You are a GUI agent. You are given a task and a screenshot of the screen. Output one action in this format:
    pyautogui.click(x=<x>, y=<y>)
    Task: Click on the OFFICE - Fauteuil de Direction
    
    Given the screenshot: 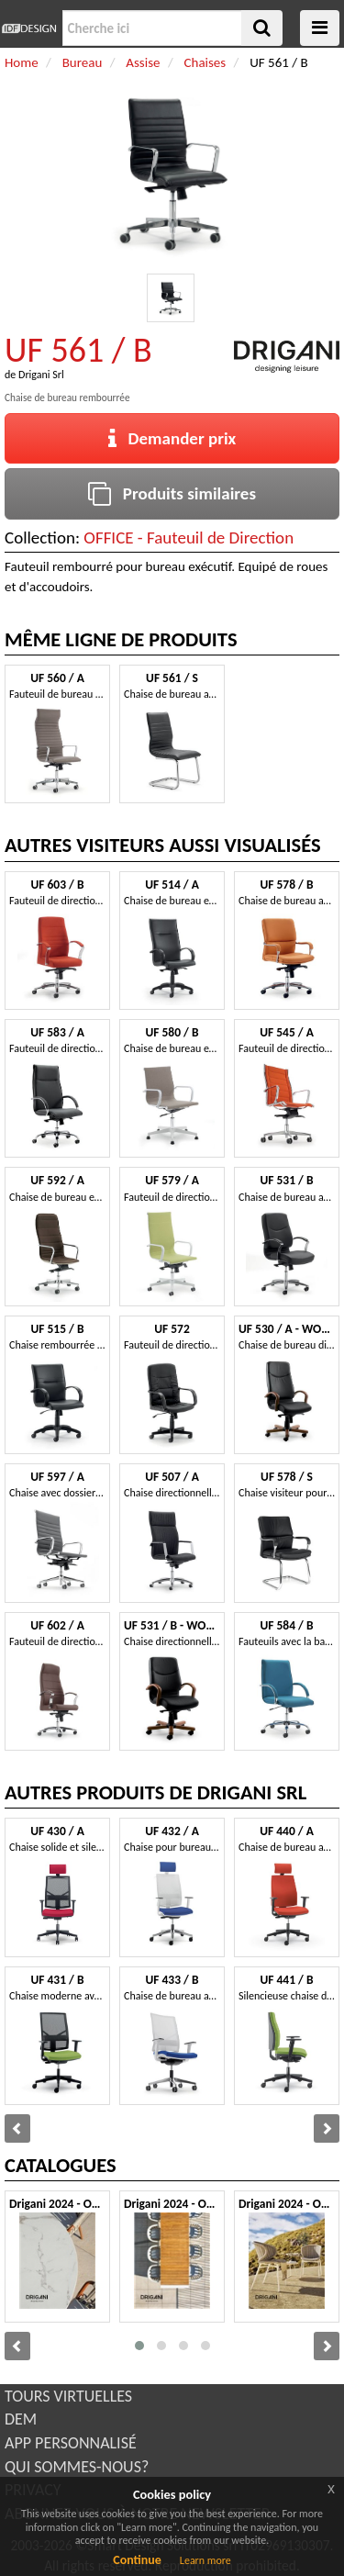 What is the action you would take?
    pyautogui.click(x=188, y=537)
    